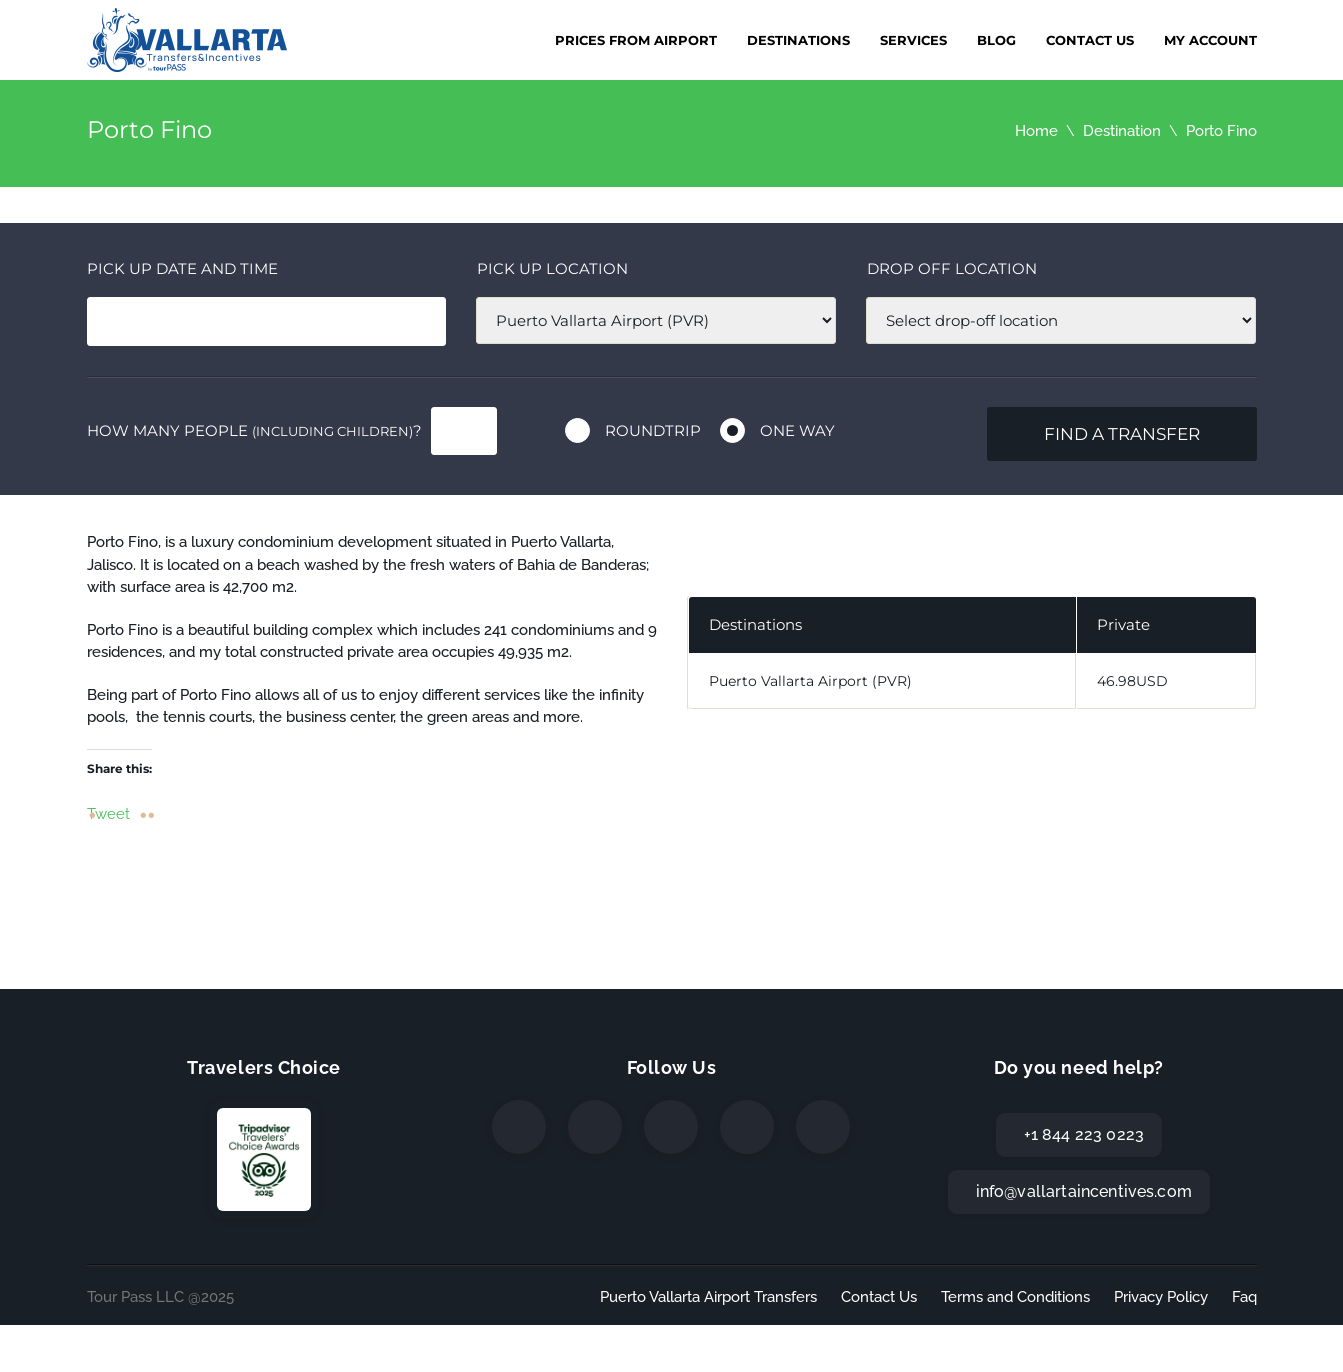  What do you see at coordinates (1015, 1297) in the screenshot?
I see `Terms and Conditions` at bounding box center [1015, 1297].